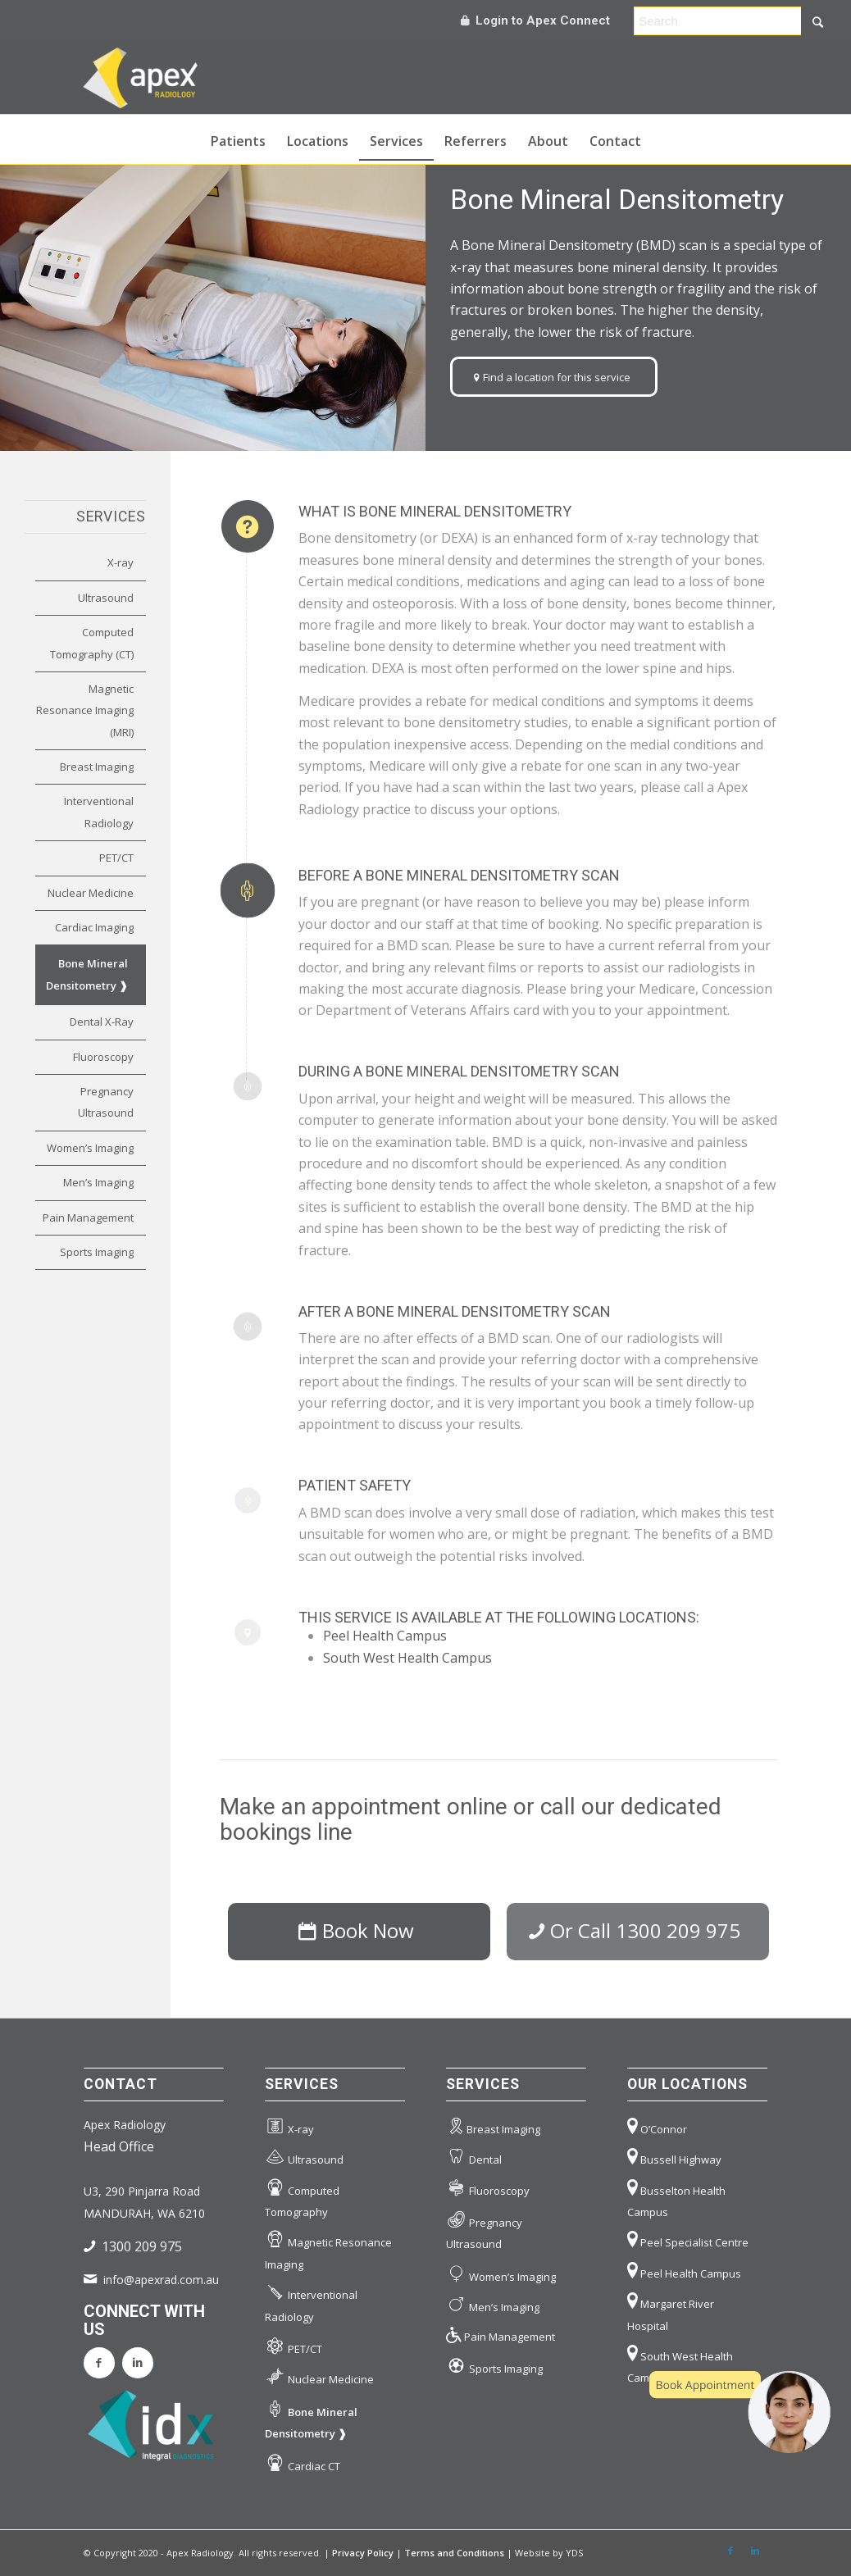 The image size is (851, 2576). Describe the element at coordinates (98, 1182) in the screenshot. I see `Men’s Imaging` at that location.